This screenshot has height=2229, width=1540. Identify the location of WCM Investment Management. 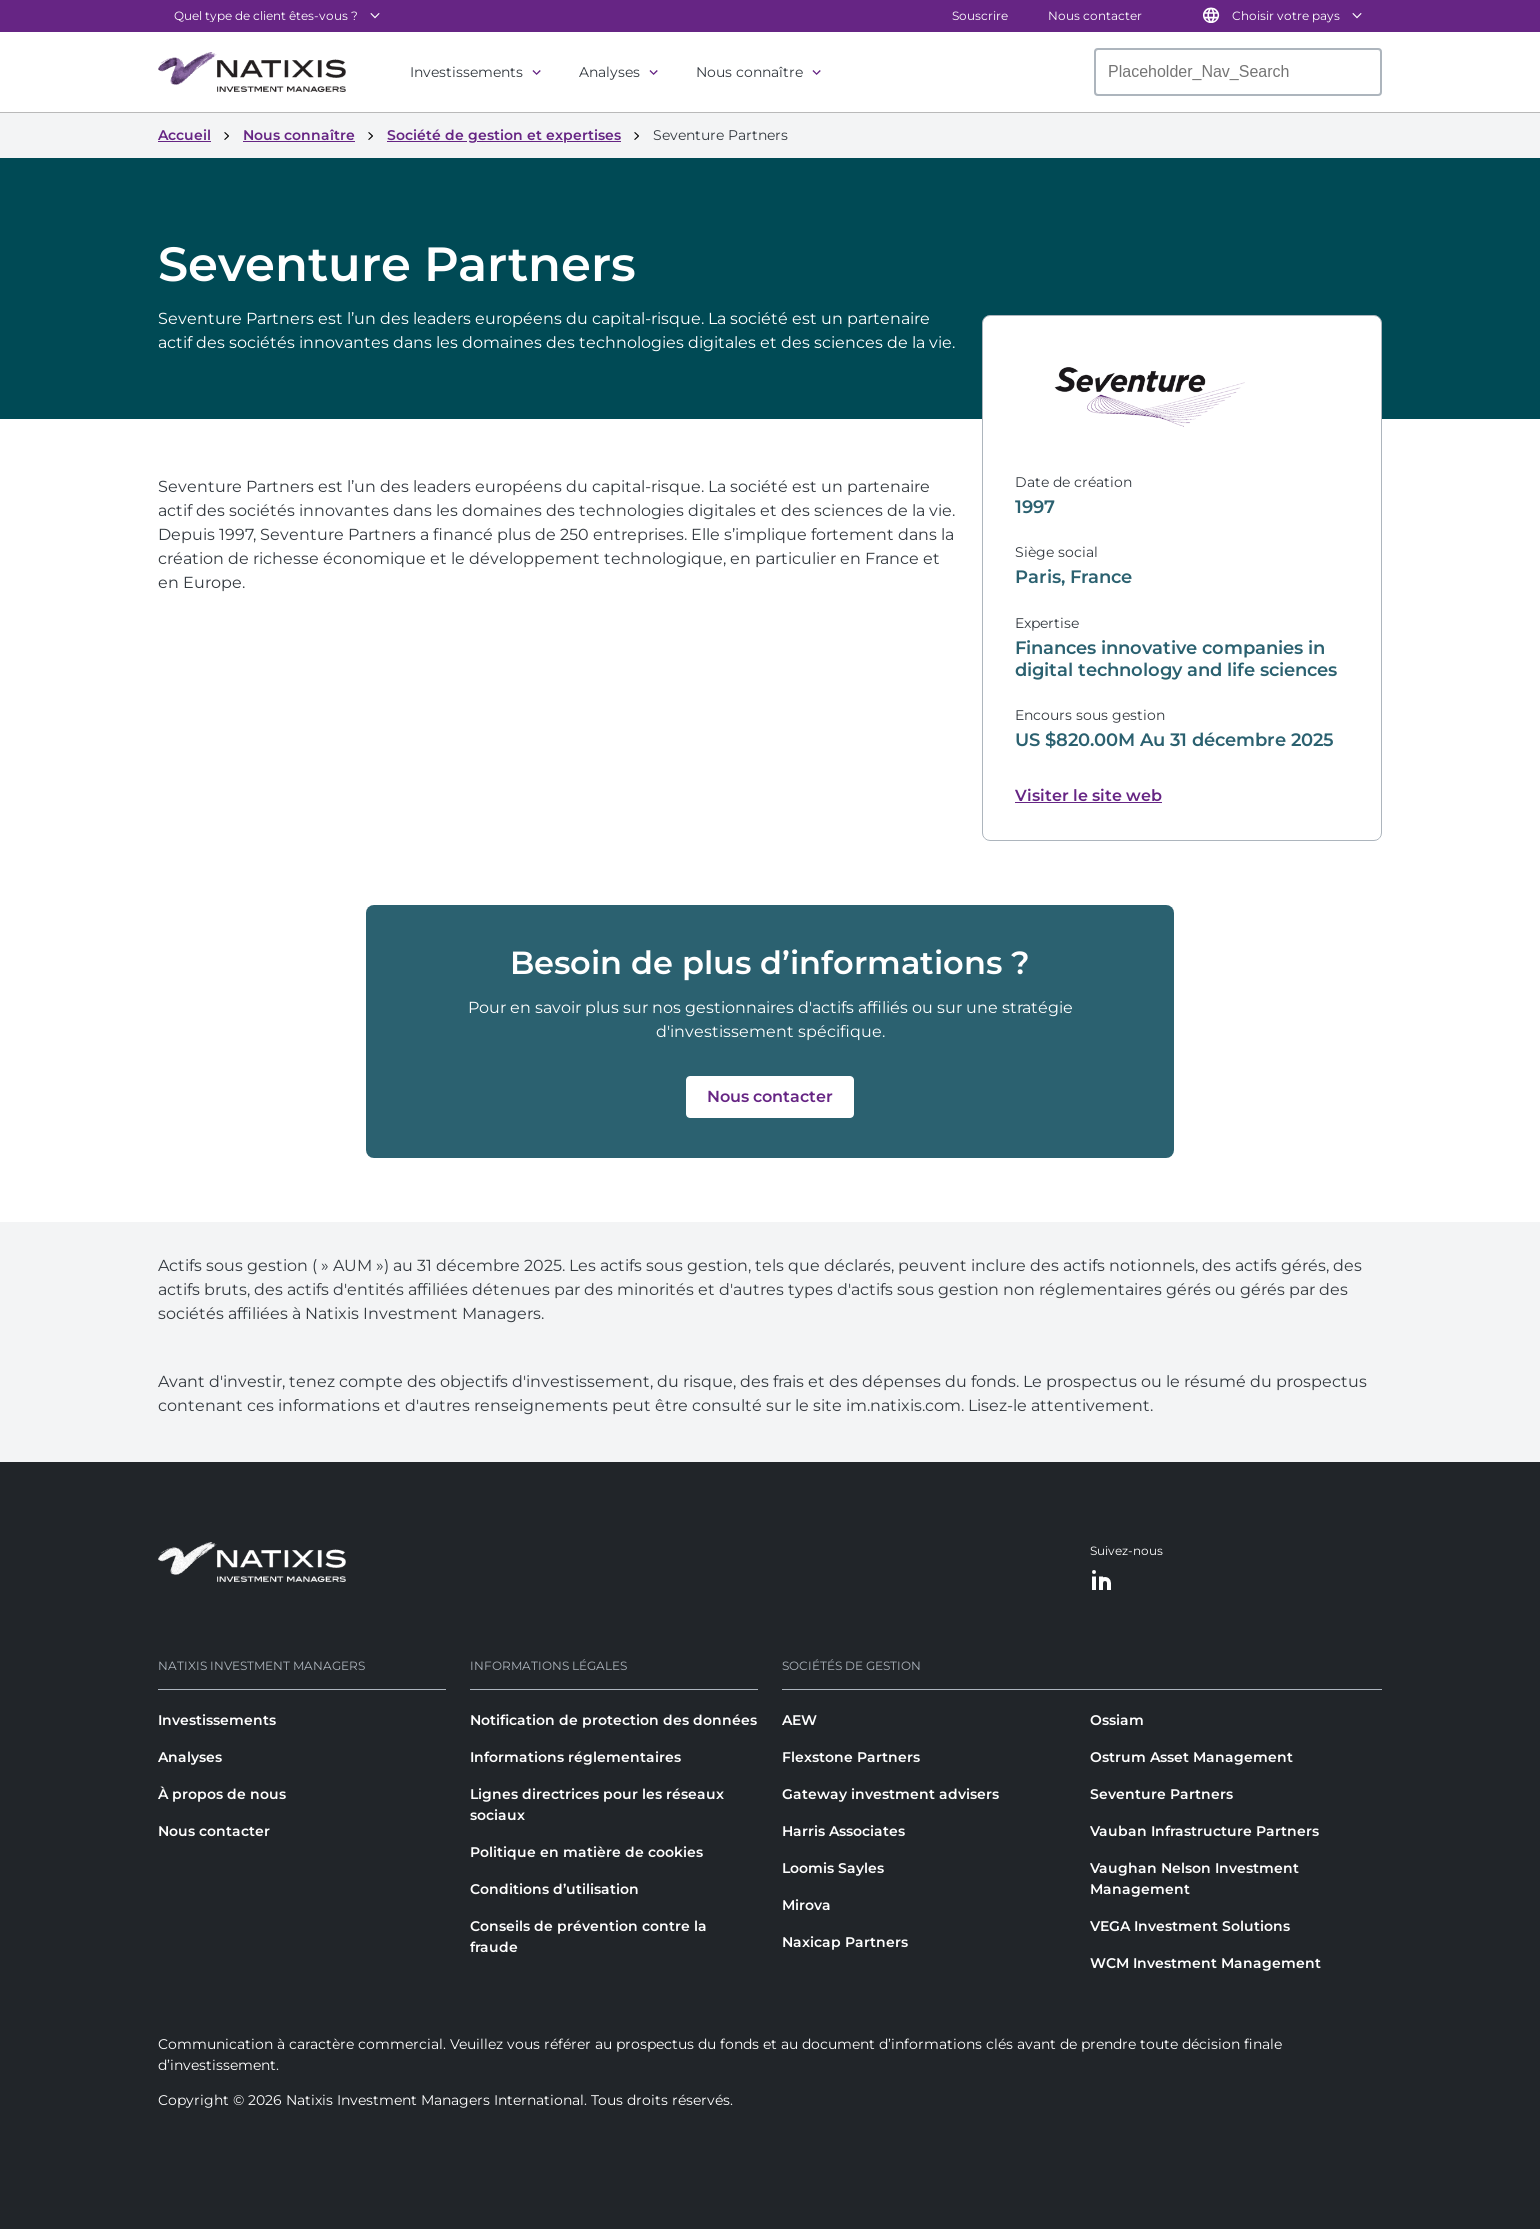
(1205, 1963).